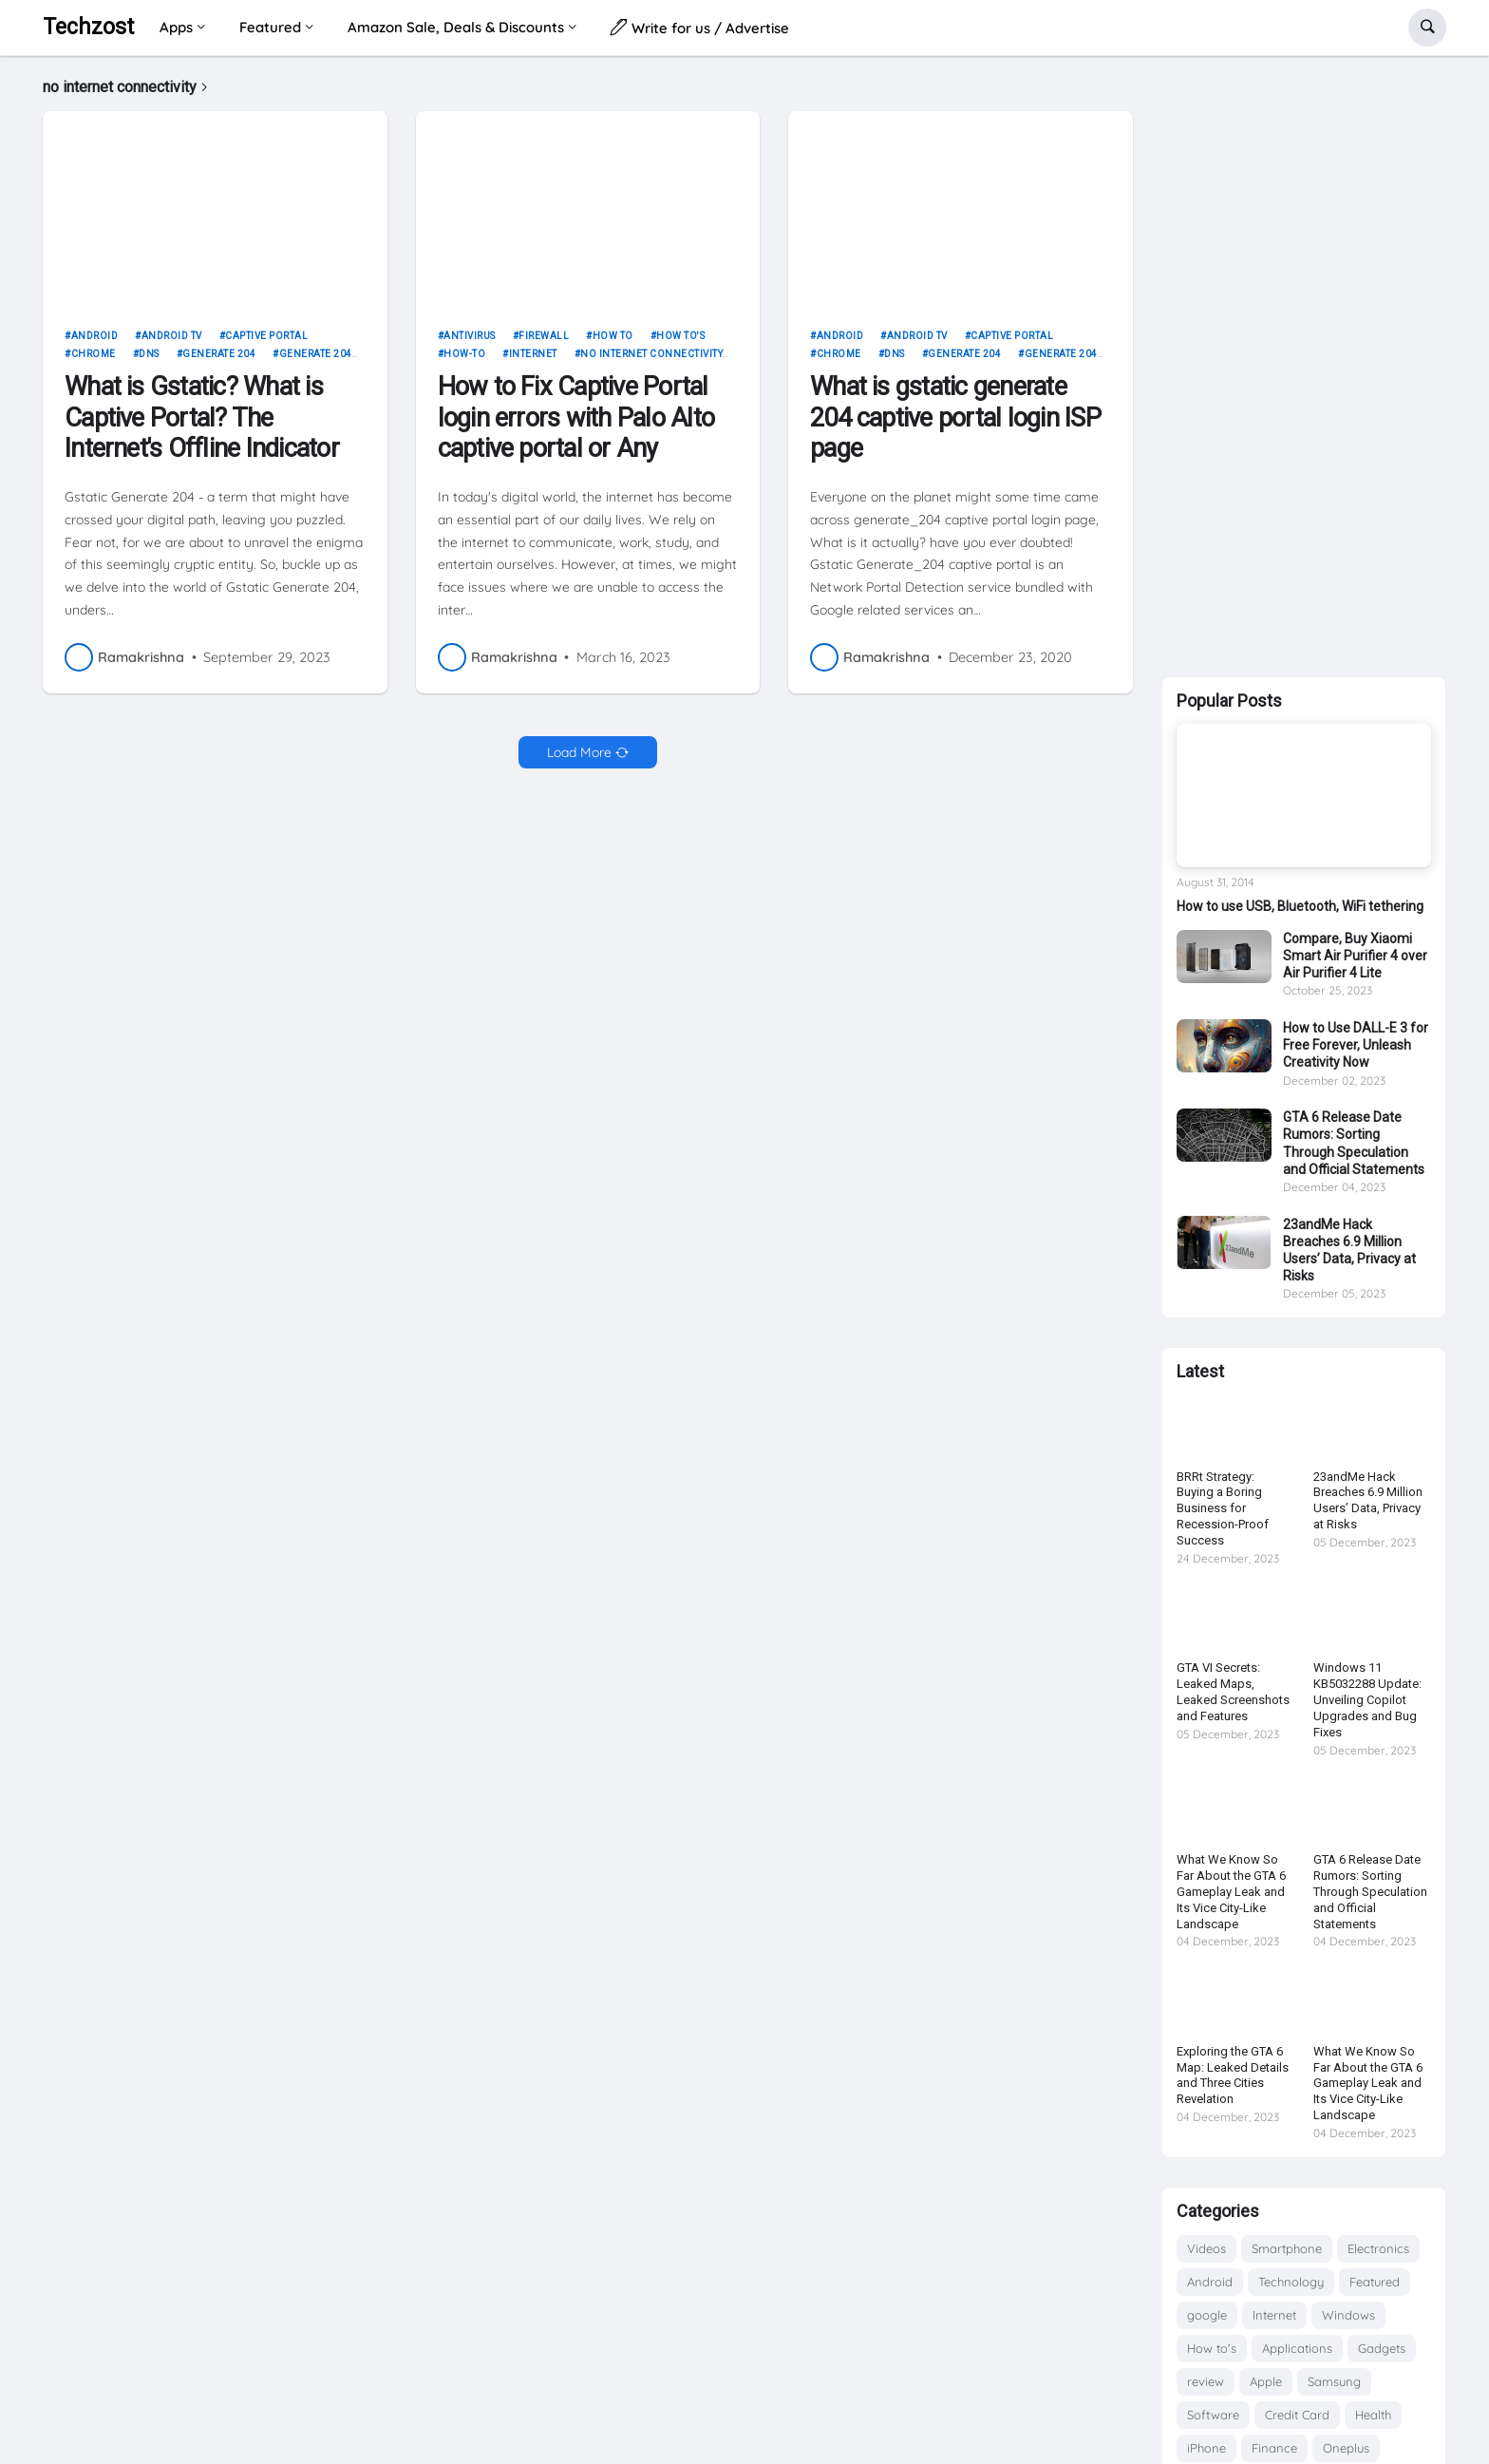 This screenshot has height=2464, width=1489. What do you see at coordinates (1348, 2314) in the screenshot?
I see `Windows` at bounding box center [1348, 2314].